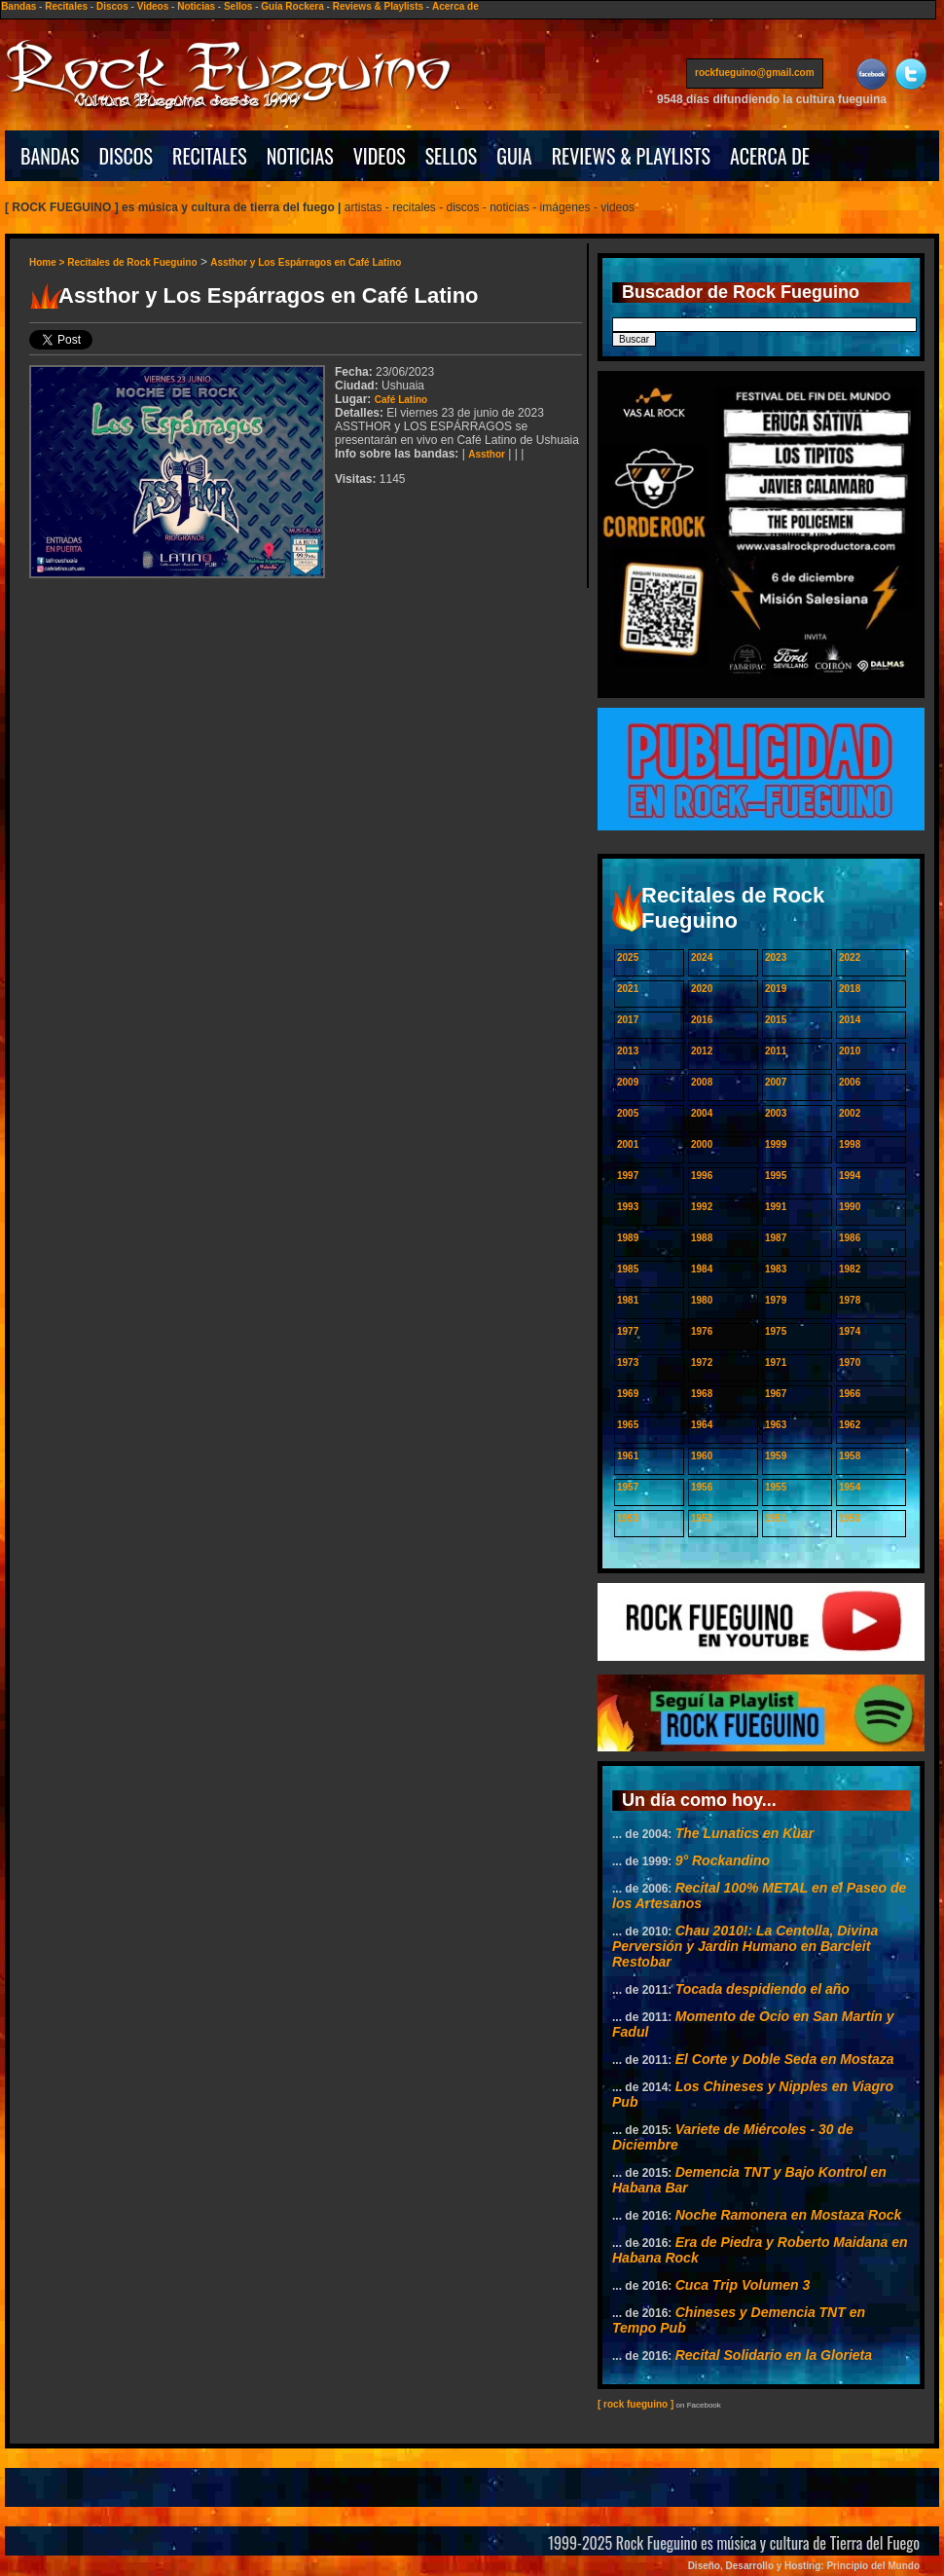  Describe the element at coordinates (627, 1082) in the screenshot. I see `2009` at that location.